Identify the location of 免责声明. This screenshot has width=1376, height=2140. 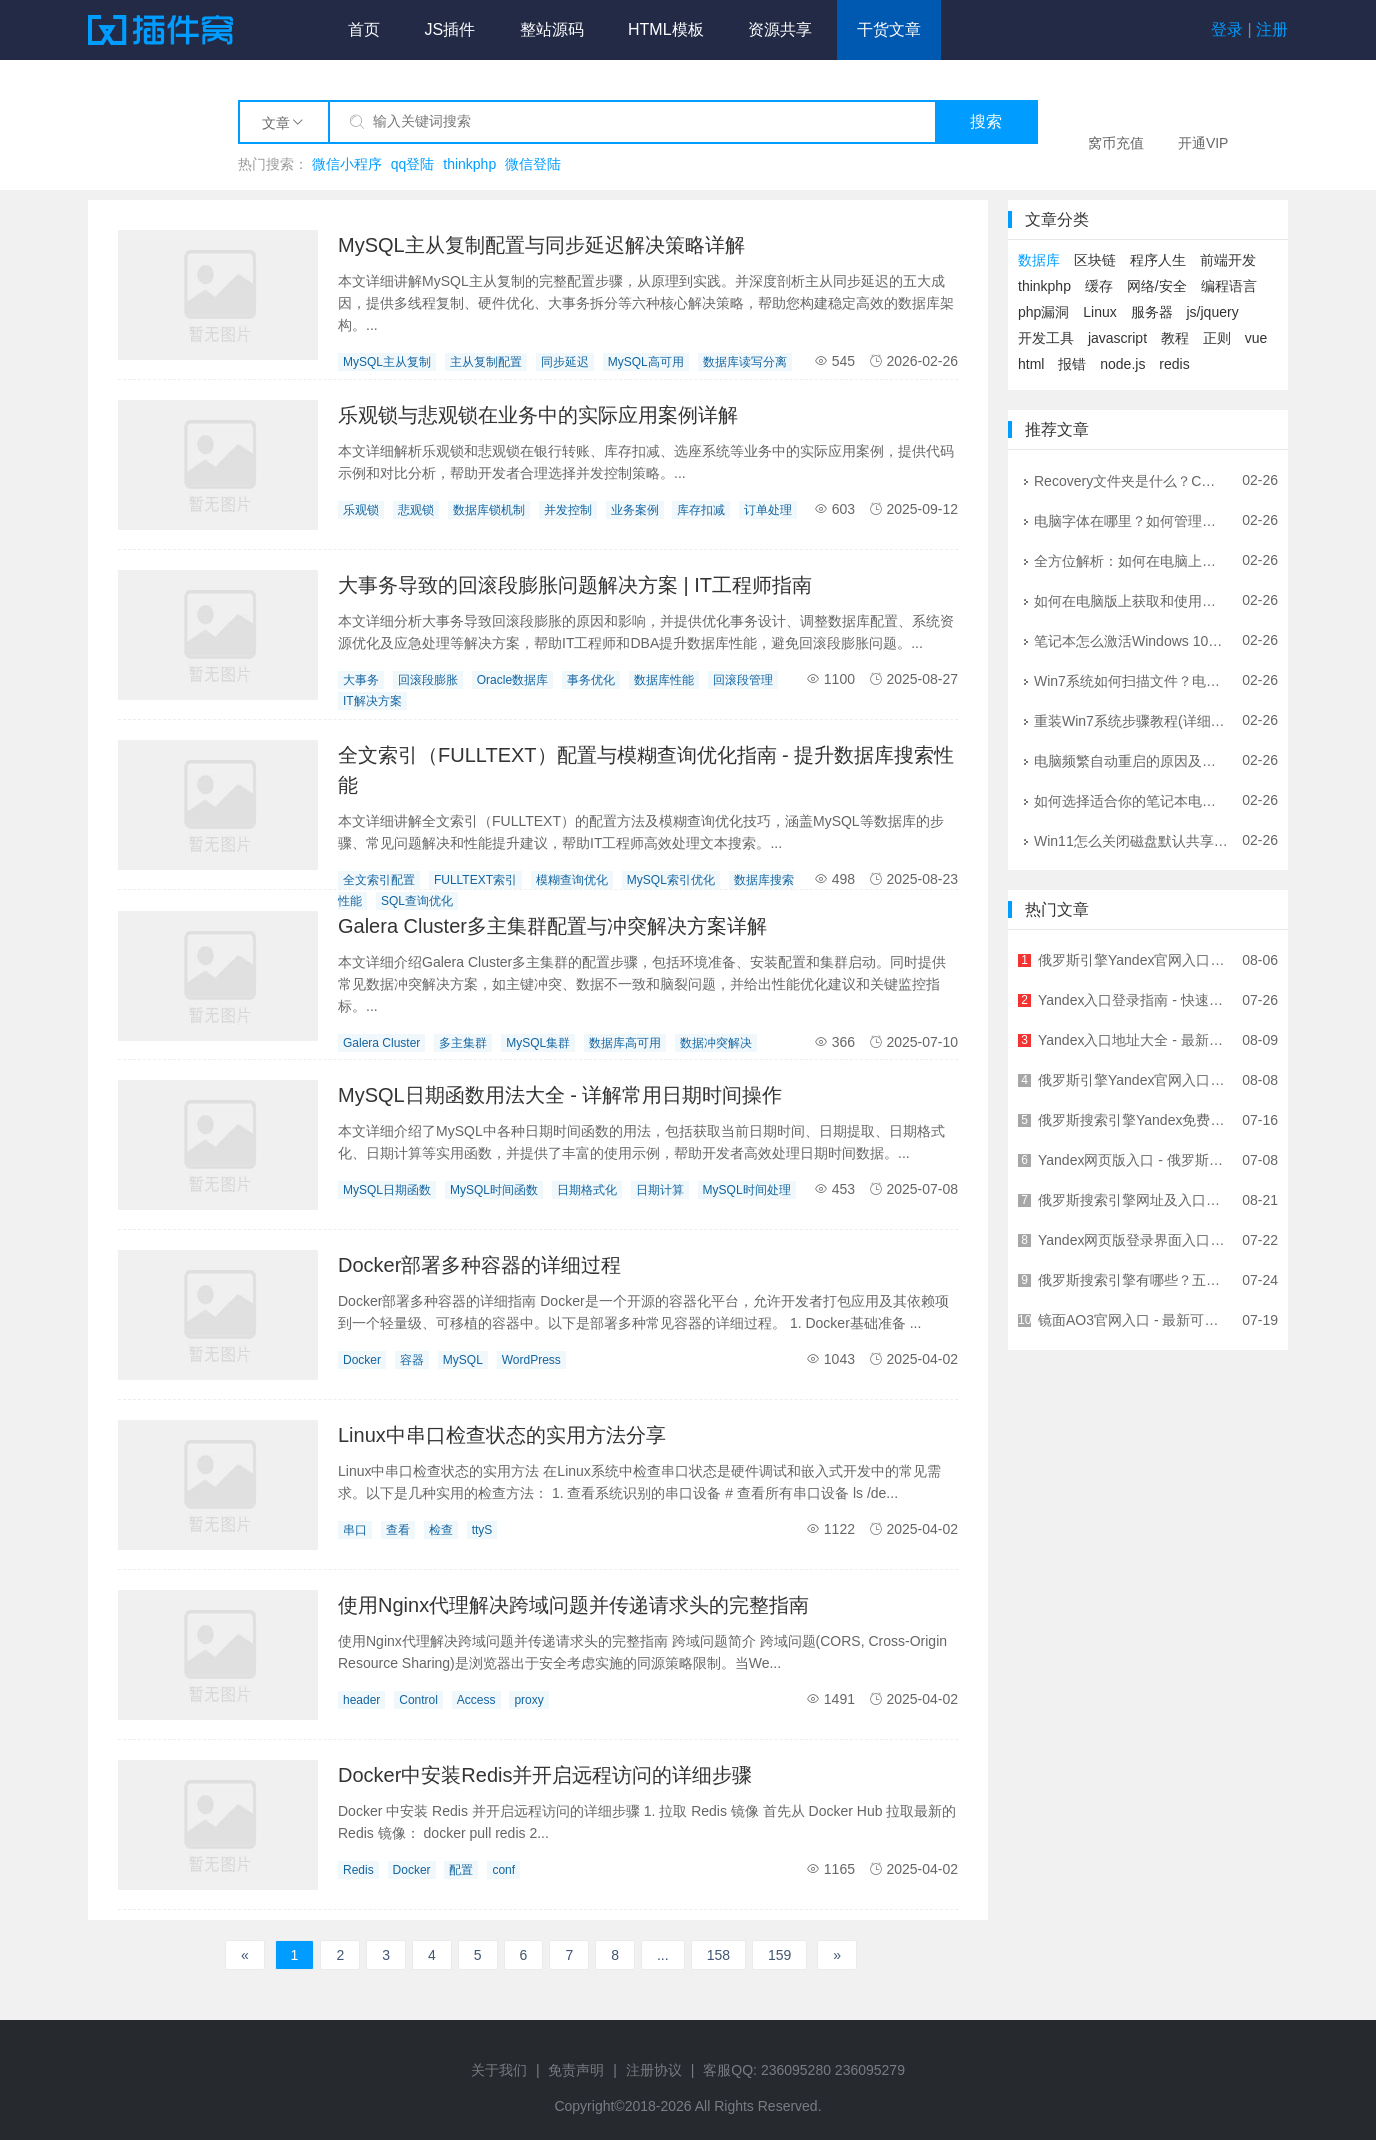
(576, 2070).